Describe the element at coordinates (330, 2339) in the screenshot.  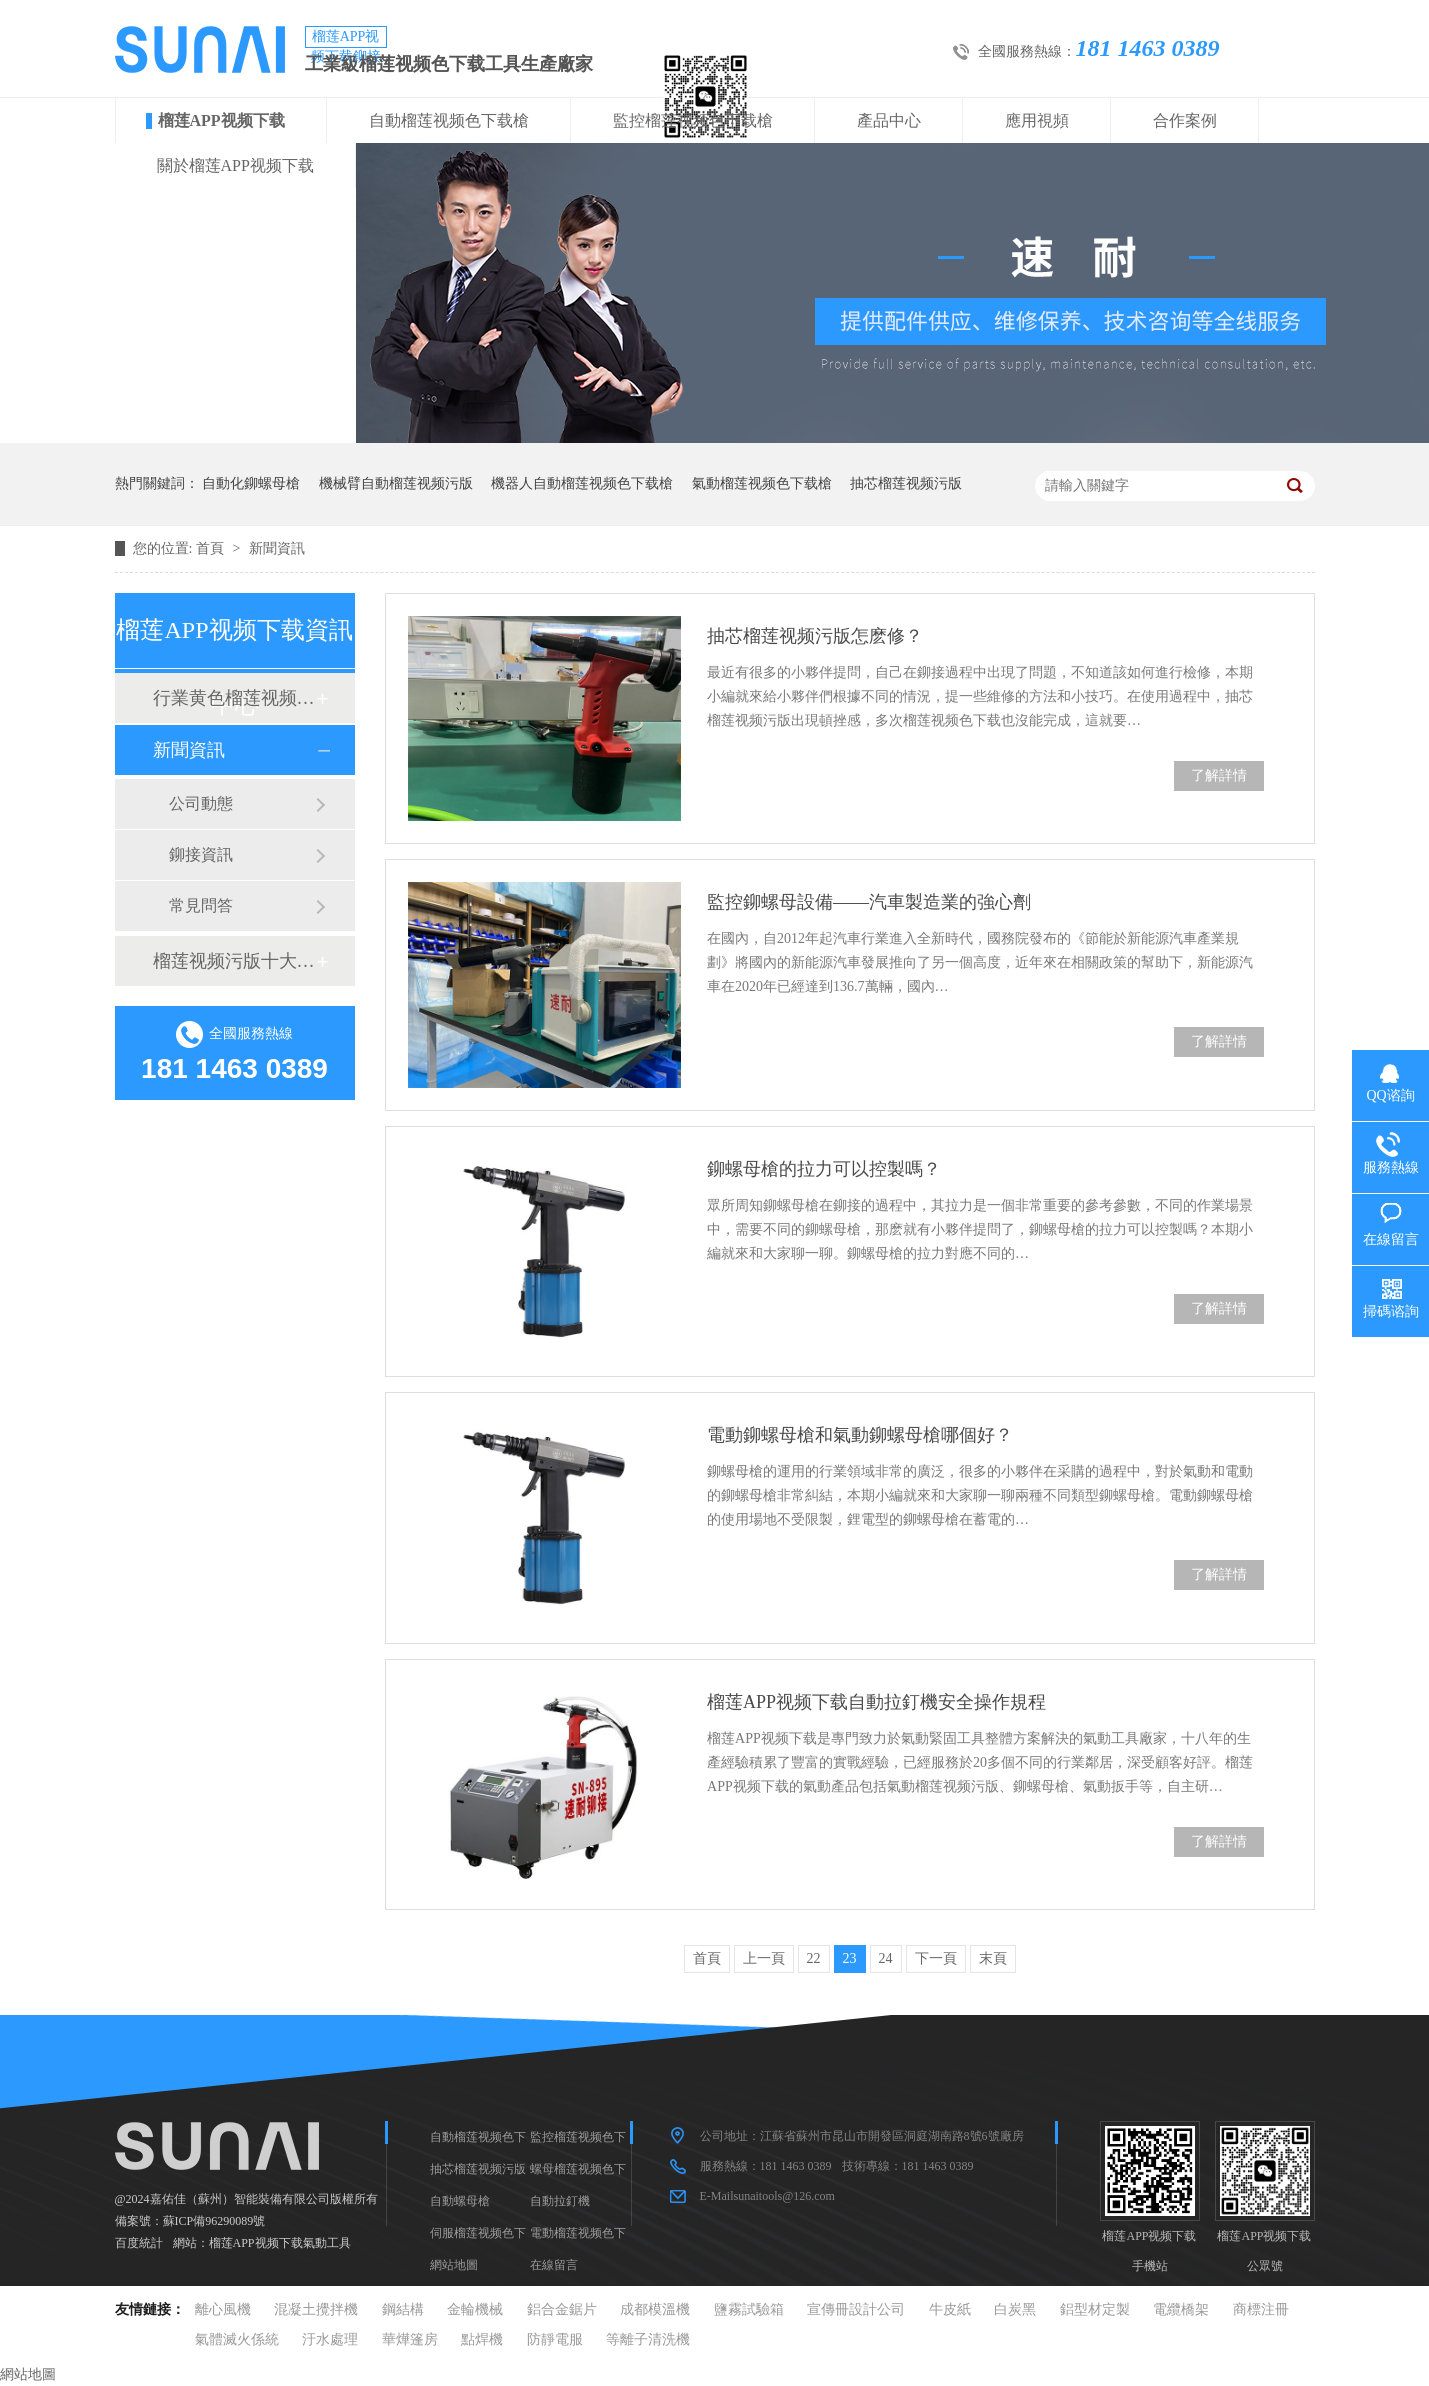
I see `汙水處理` at that location.